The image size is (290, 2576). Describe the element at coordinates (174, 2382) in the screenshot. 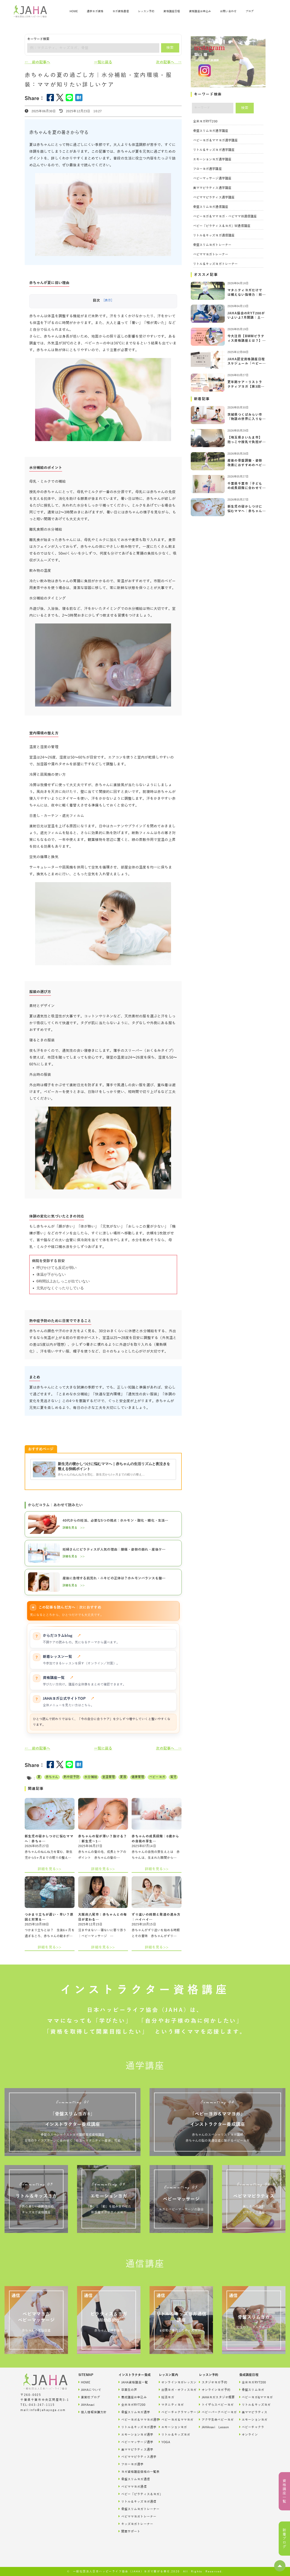

I see `オンラインヨガレッスン` at that location.